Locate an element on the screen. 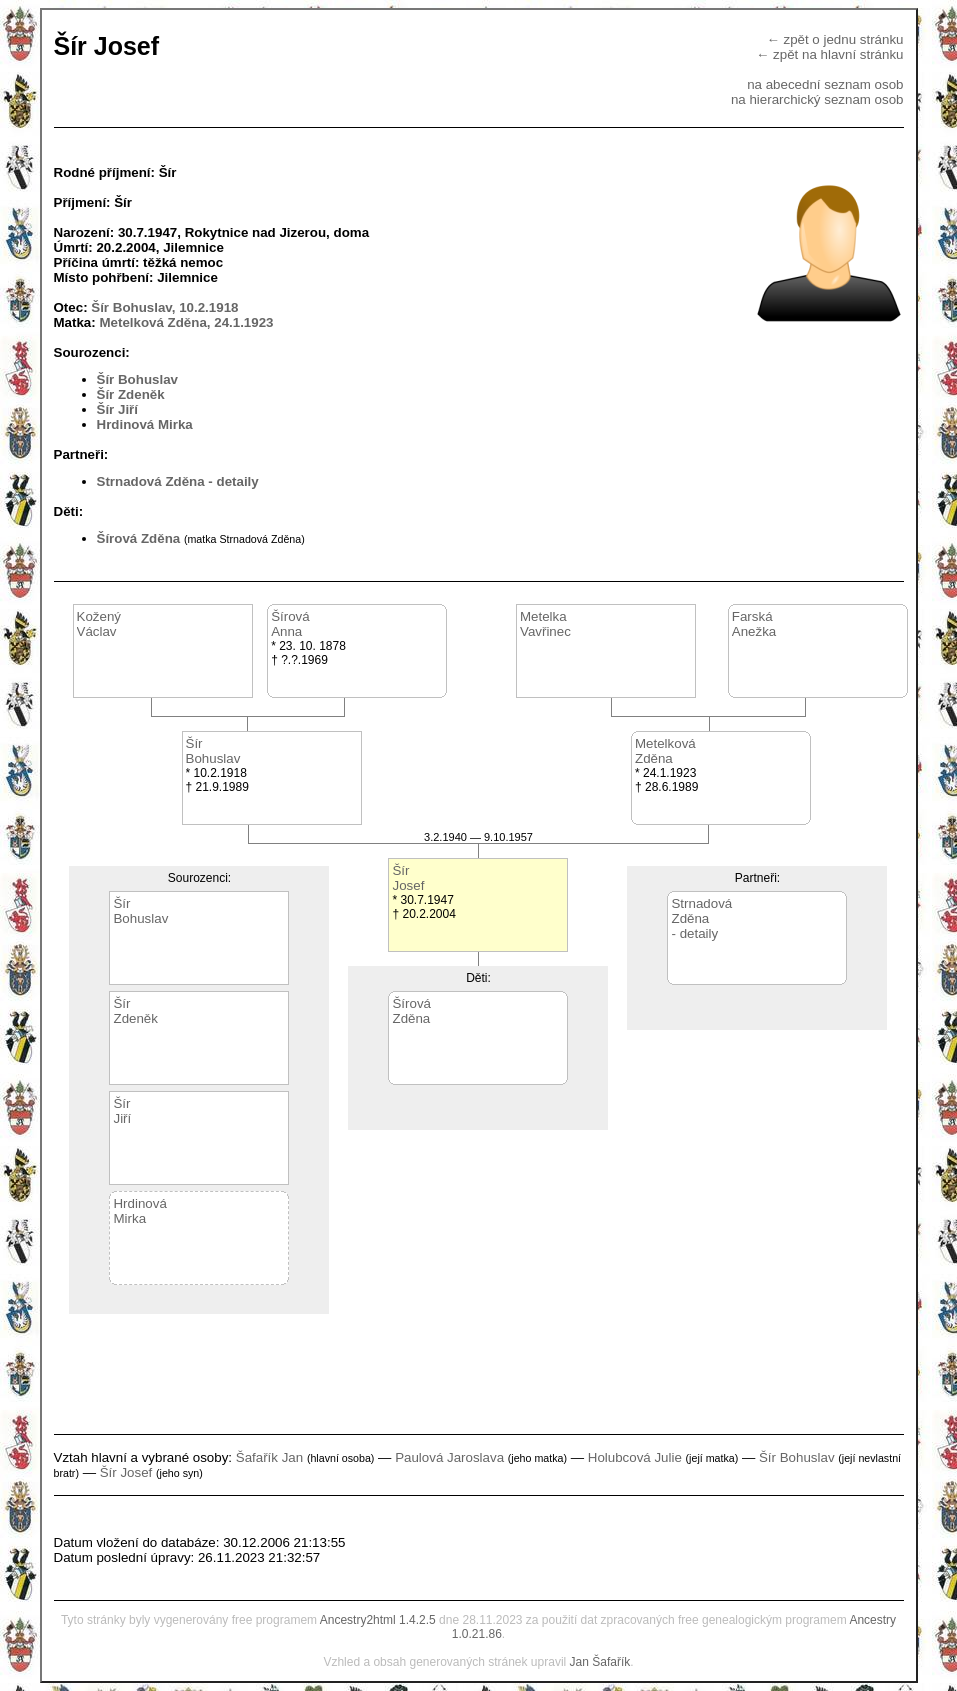 This screenshot has height=1691, width=957. na hierarchický seznam osob is located at coordinates (817, 99).